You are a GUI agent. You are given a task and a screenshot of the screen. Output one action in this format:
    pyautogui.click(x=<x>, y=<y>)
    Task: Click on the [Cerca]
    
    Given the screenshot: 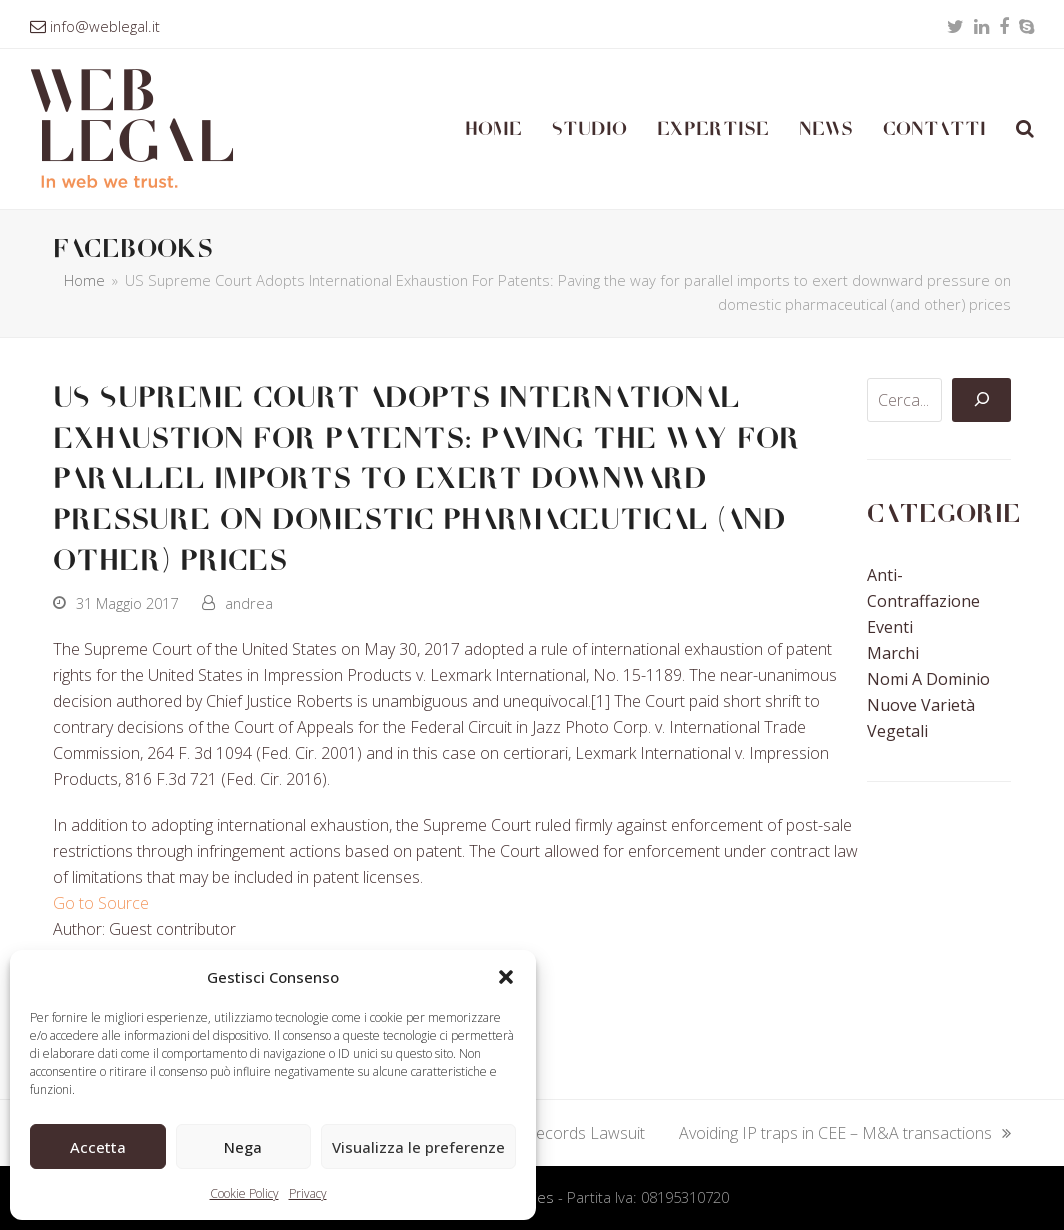 What is the action you would take?
    pyautogui.click(x=981, y=400)
    